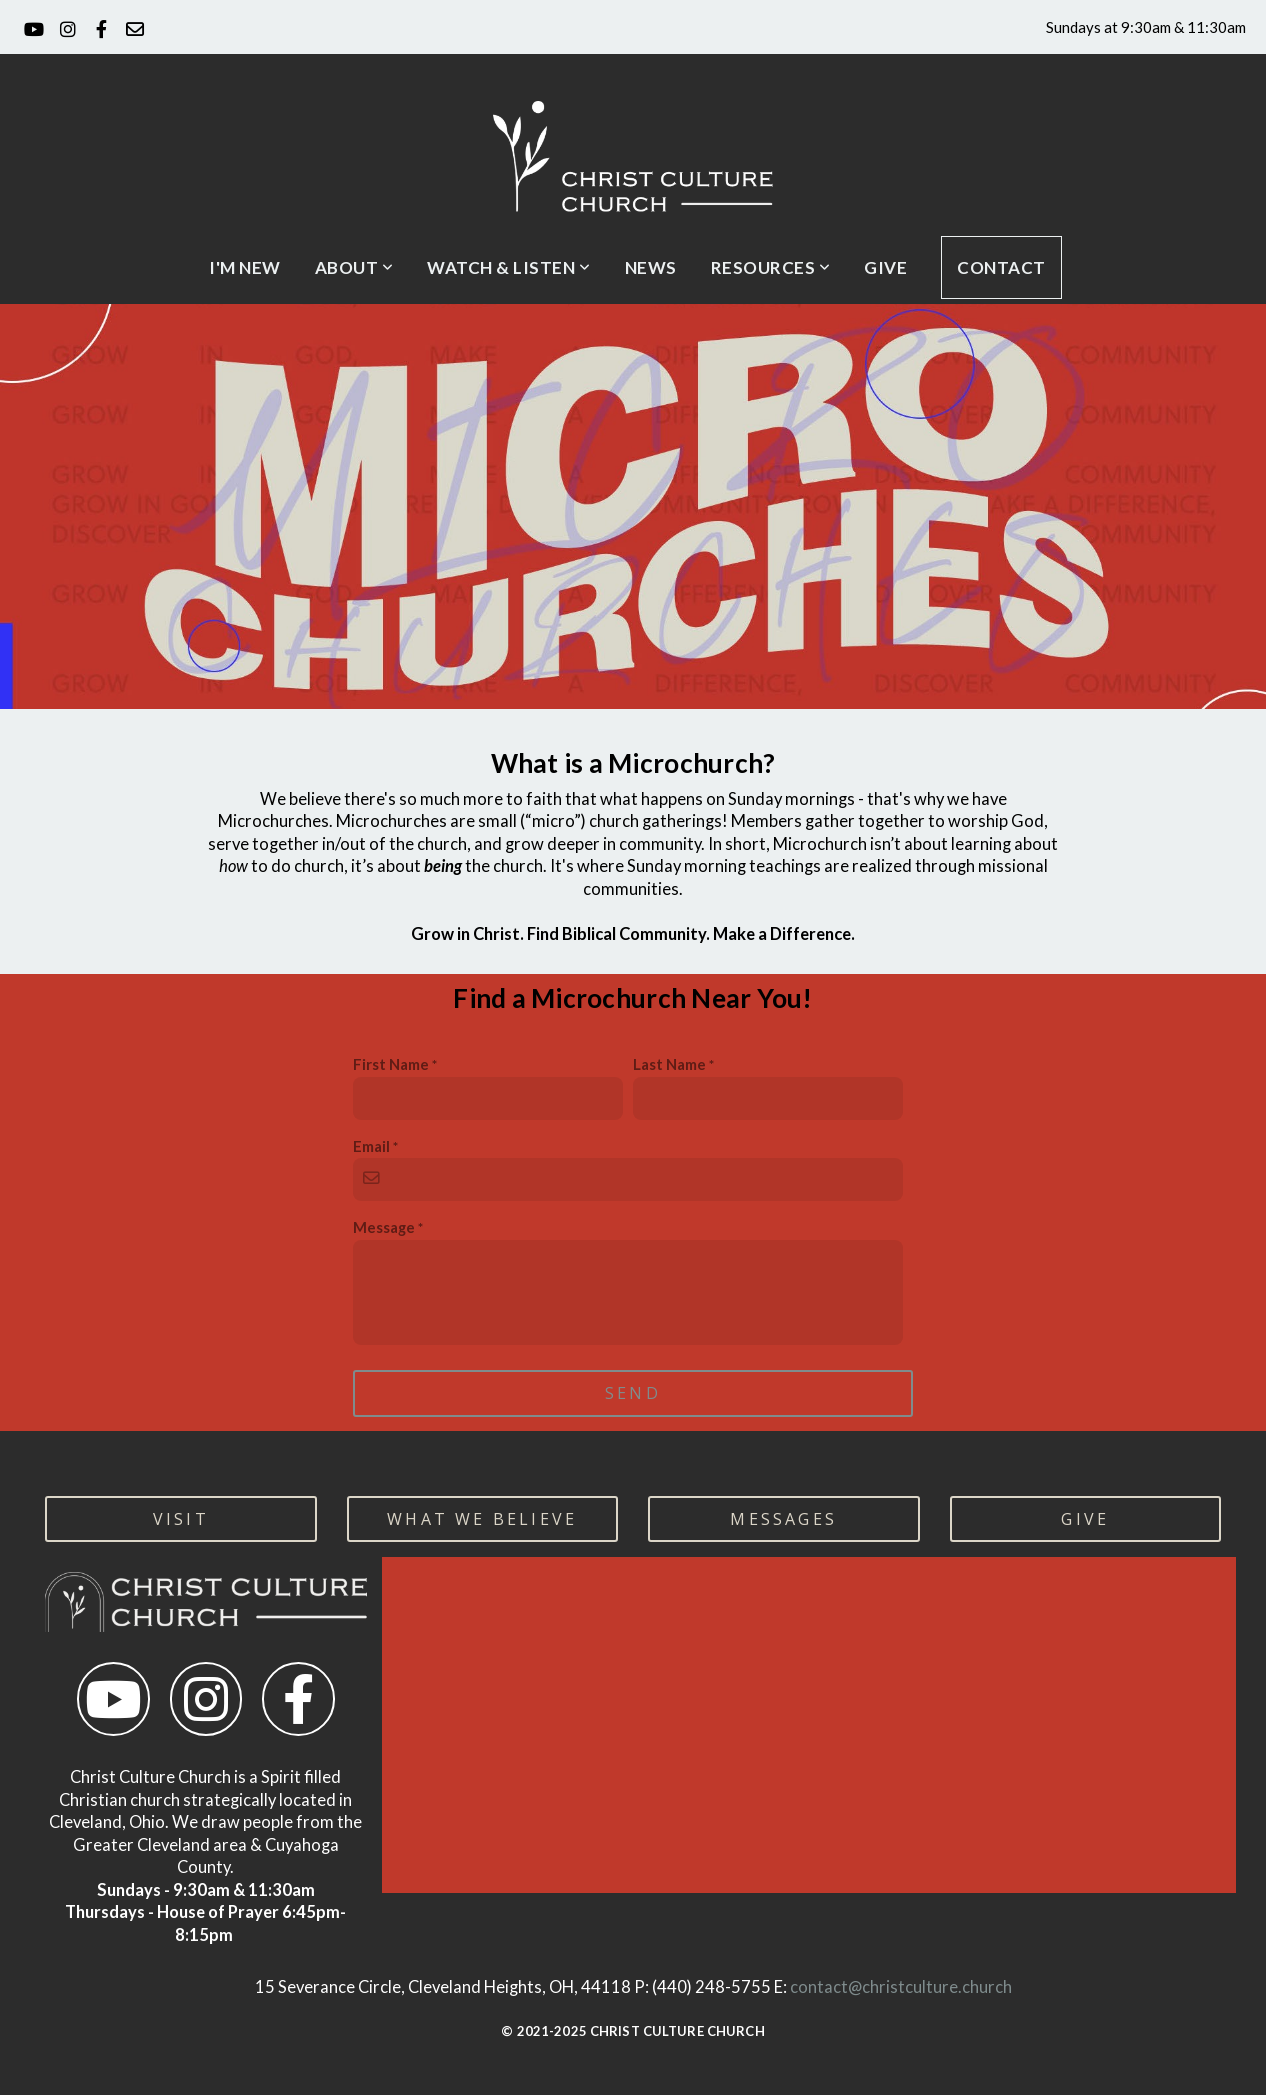  I want to click on I'm New, so click(245, 267).